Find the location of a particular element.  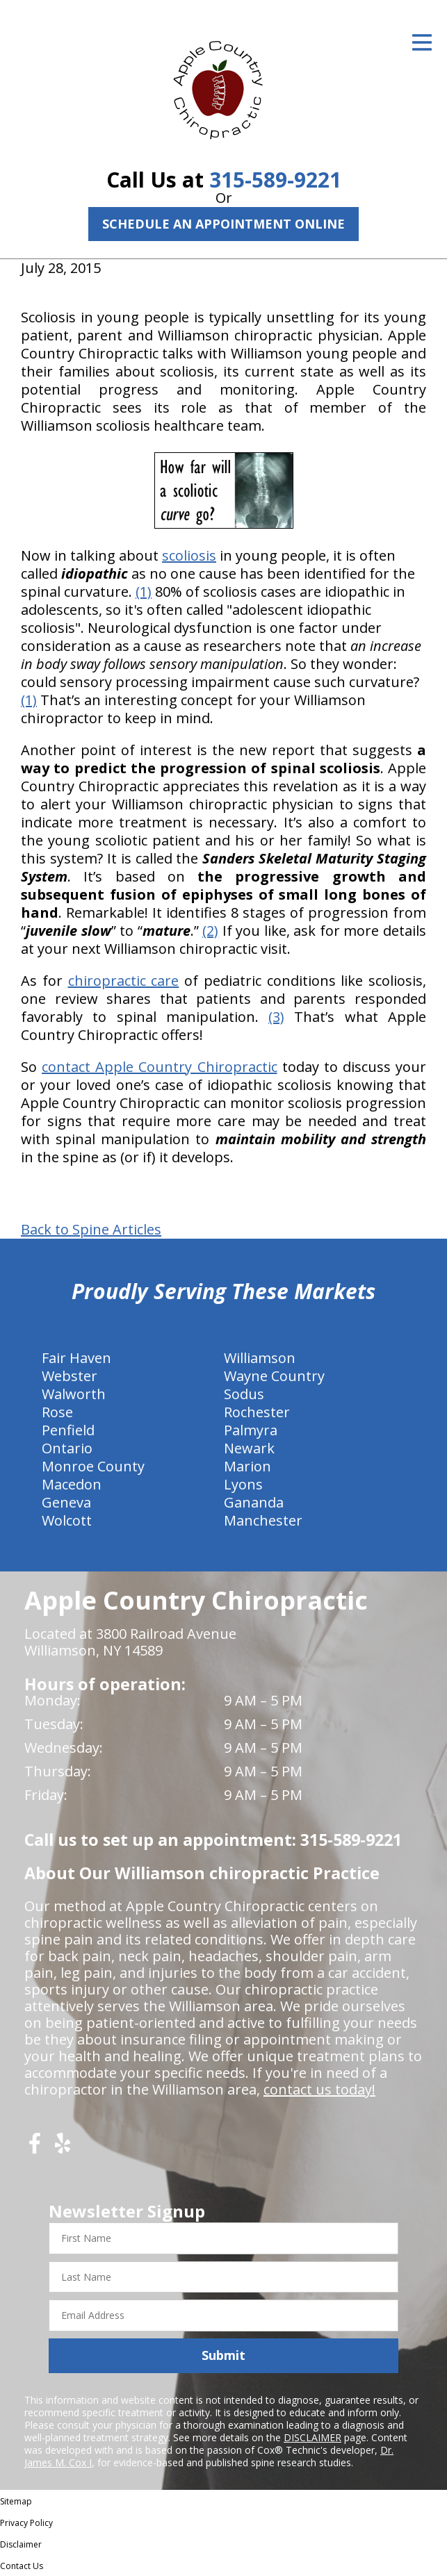

Newark is located at coordinates (249, 1448).